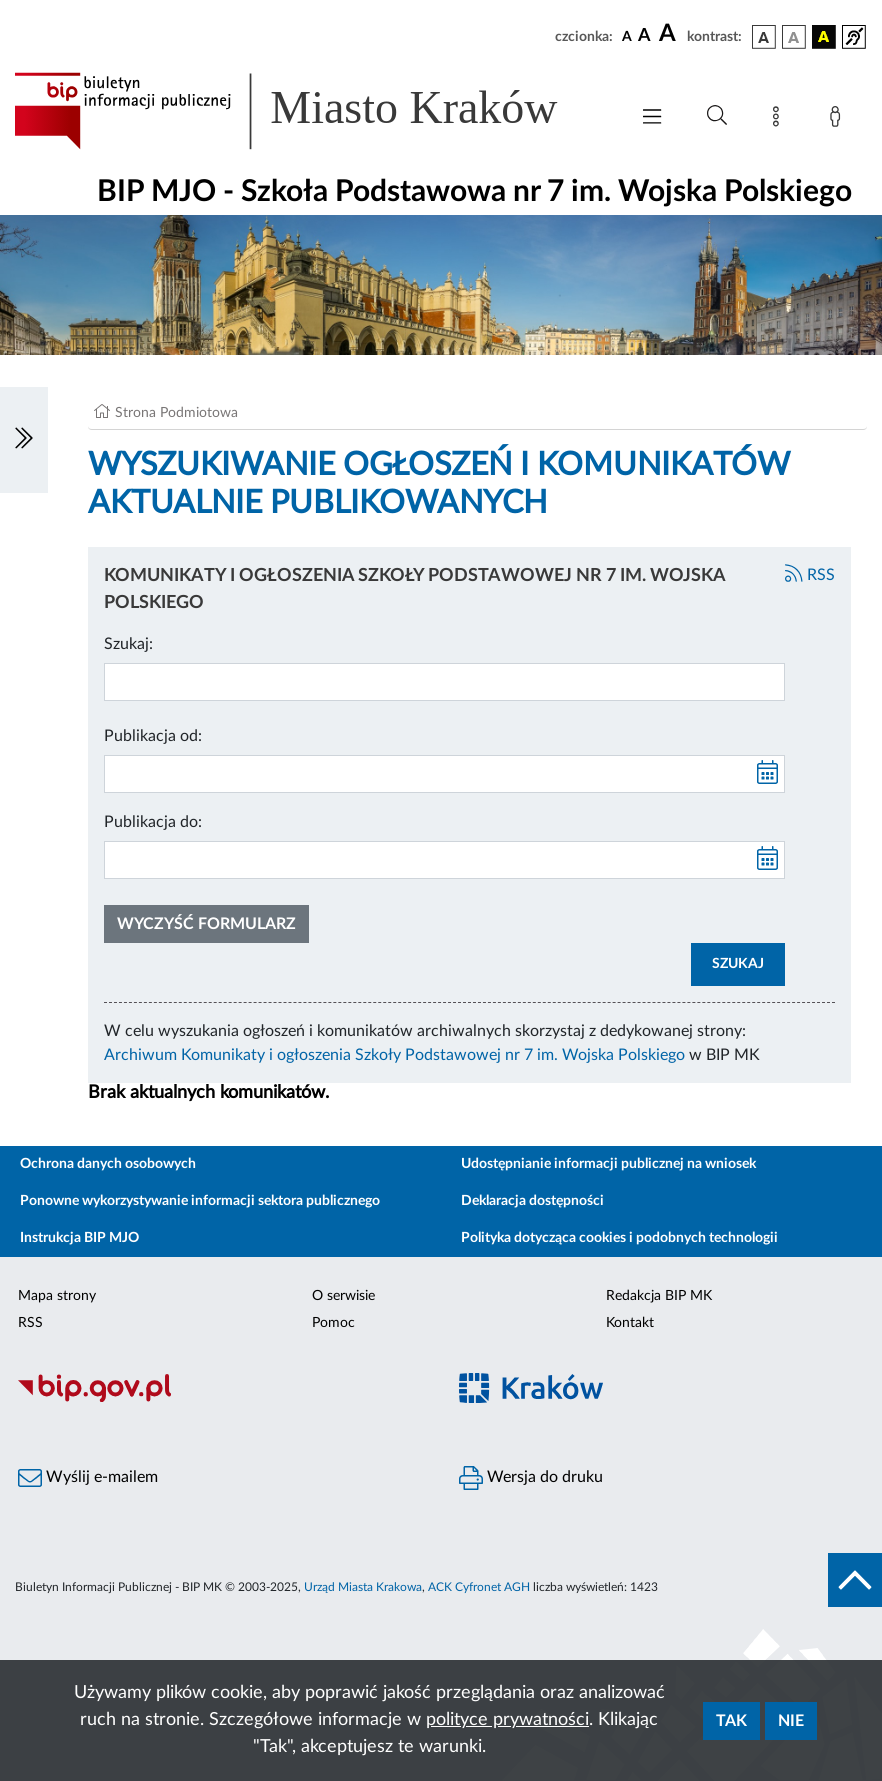  I want to click on Publikacja do:, so click(153, 822).